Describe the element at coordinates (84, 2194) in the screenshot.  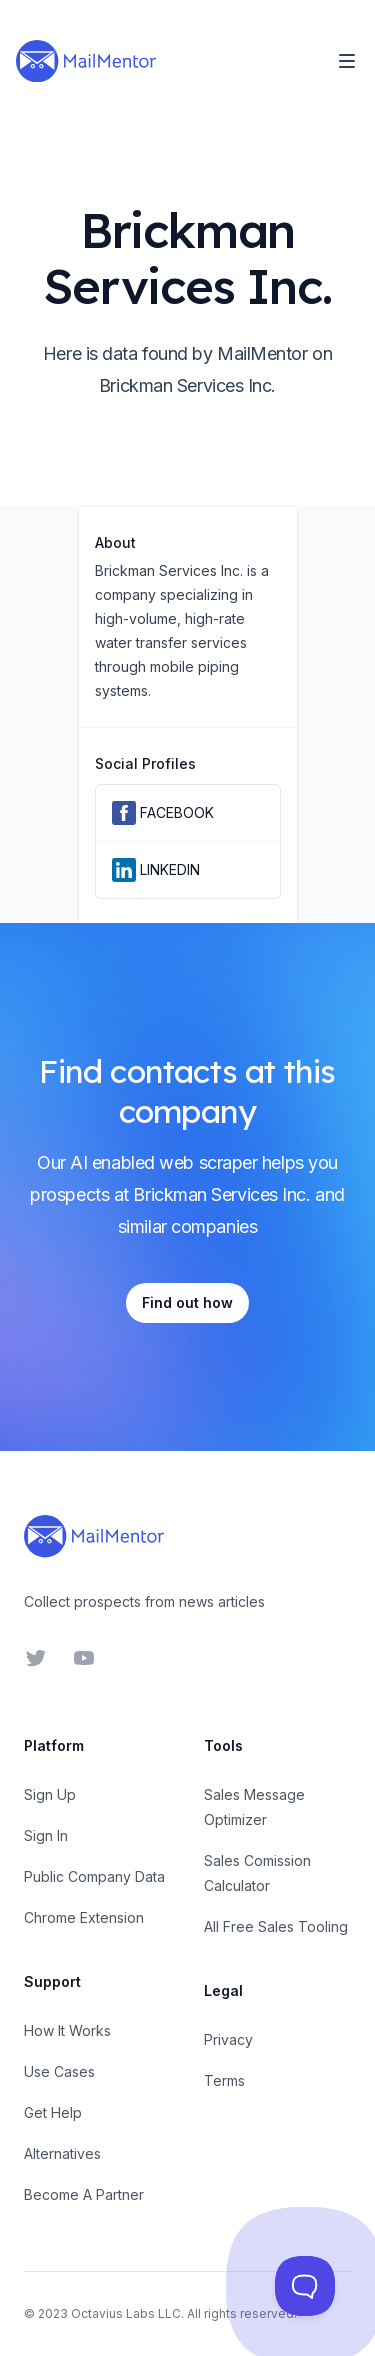
I see `Become A Partner` at that location.